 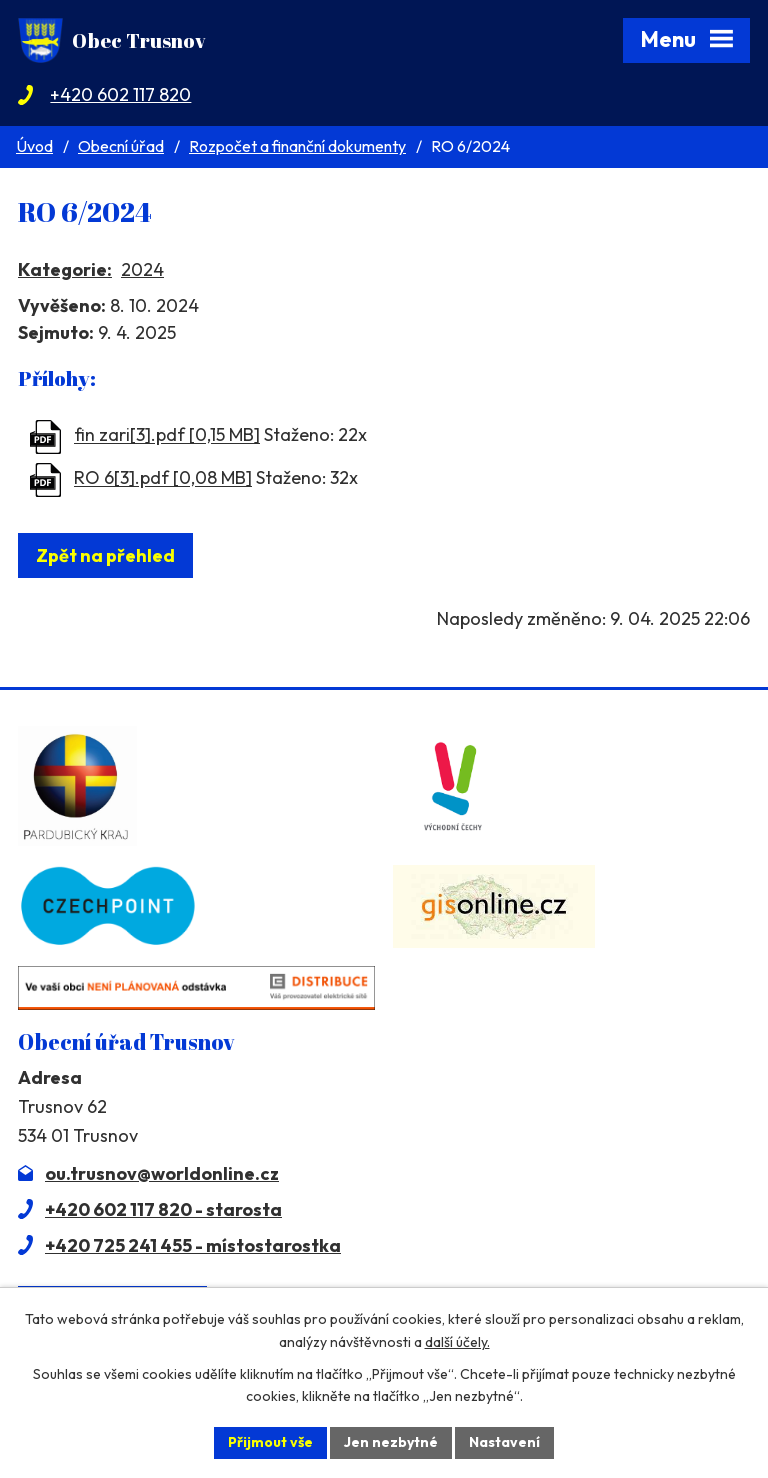 What do you see at coordinates (270, 1442) in the screenshot?
I see `Přijmout vše` at bounding box center [270, 1442].